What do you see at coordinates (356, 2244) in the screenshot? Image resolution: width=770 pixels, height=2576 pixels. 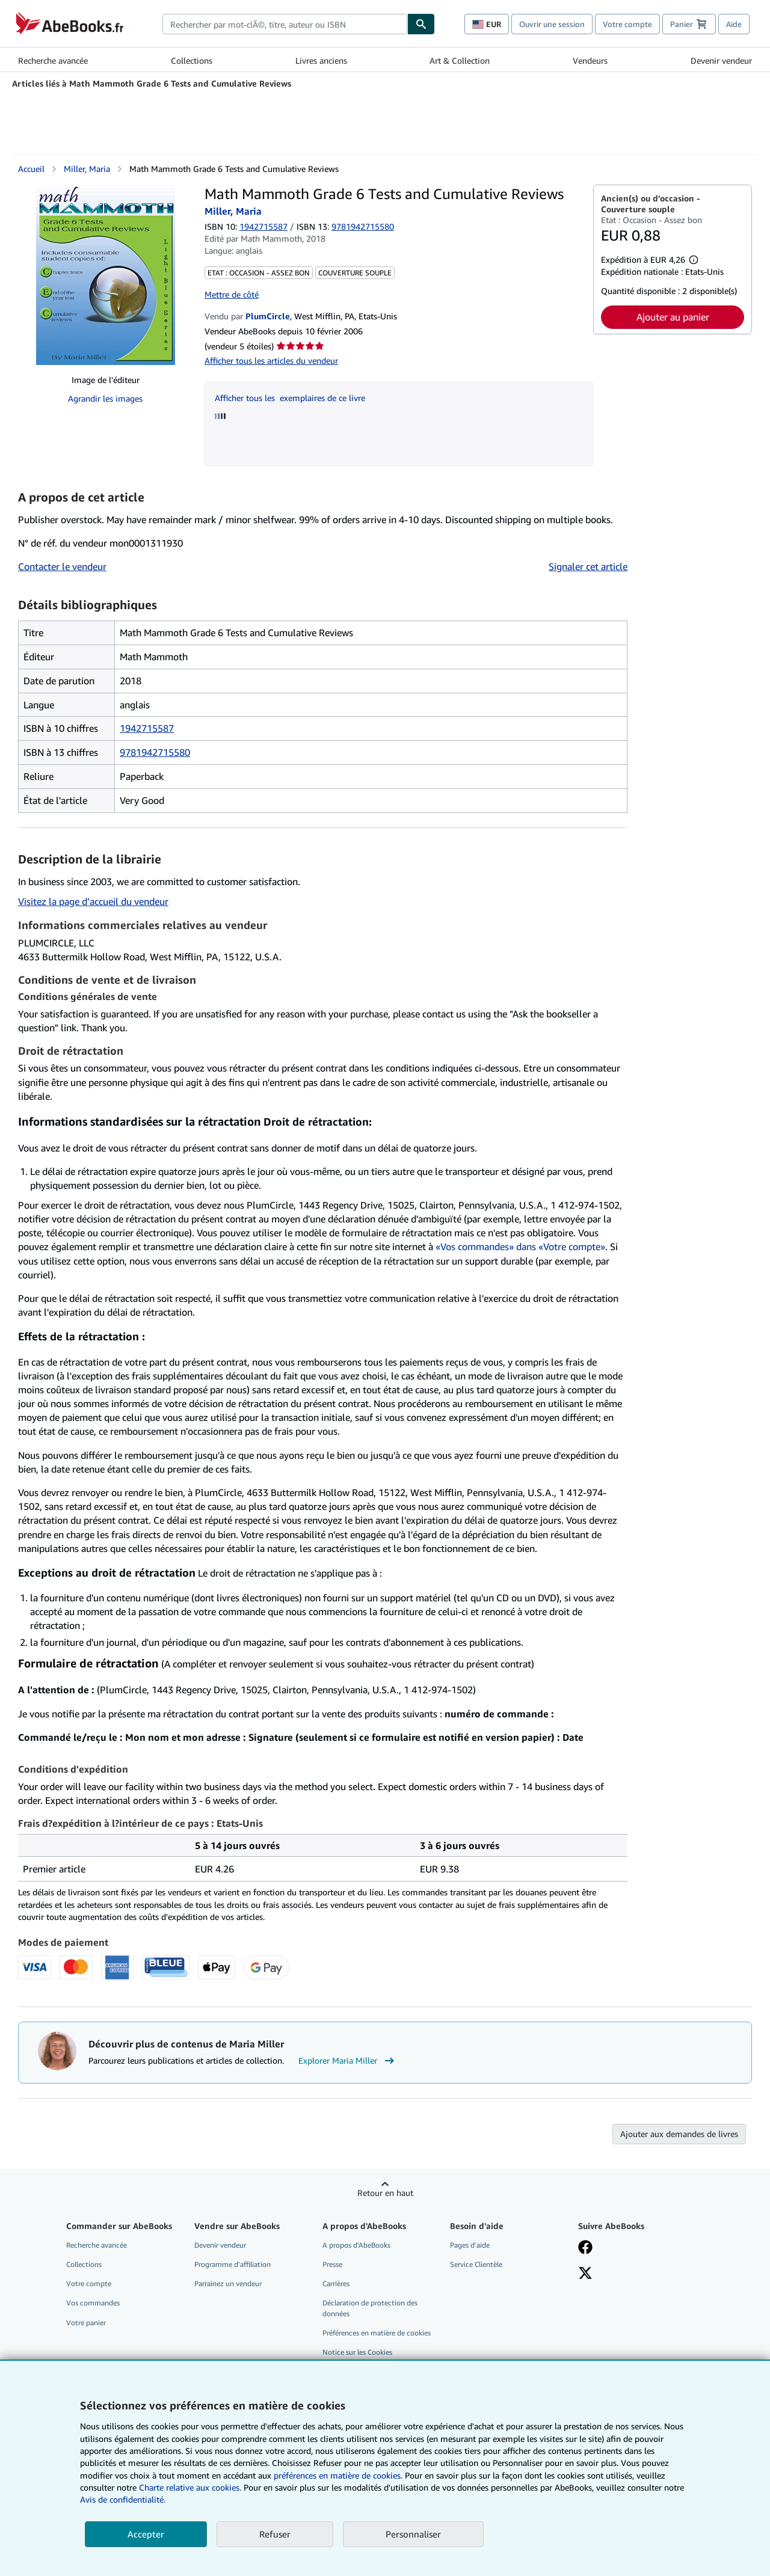 I see `A propos d'AbeBooks` at bounding box center [356, 2244].